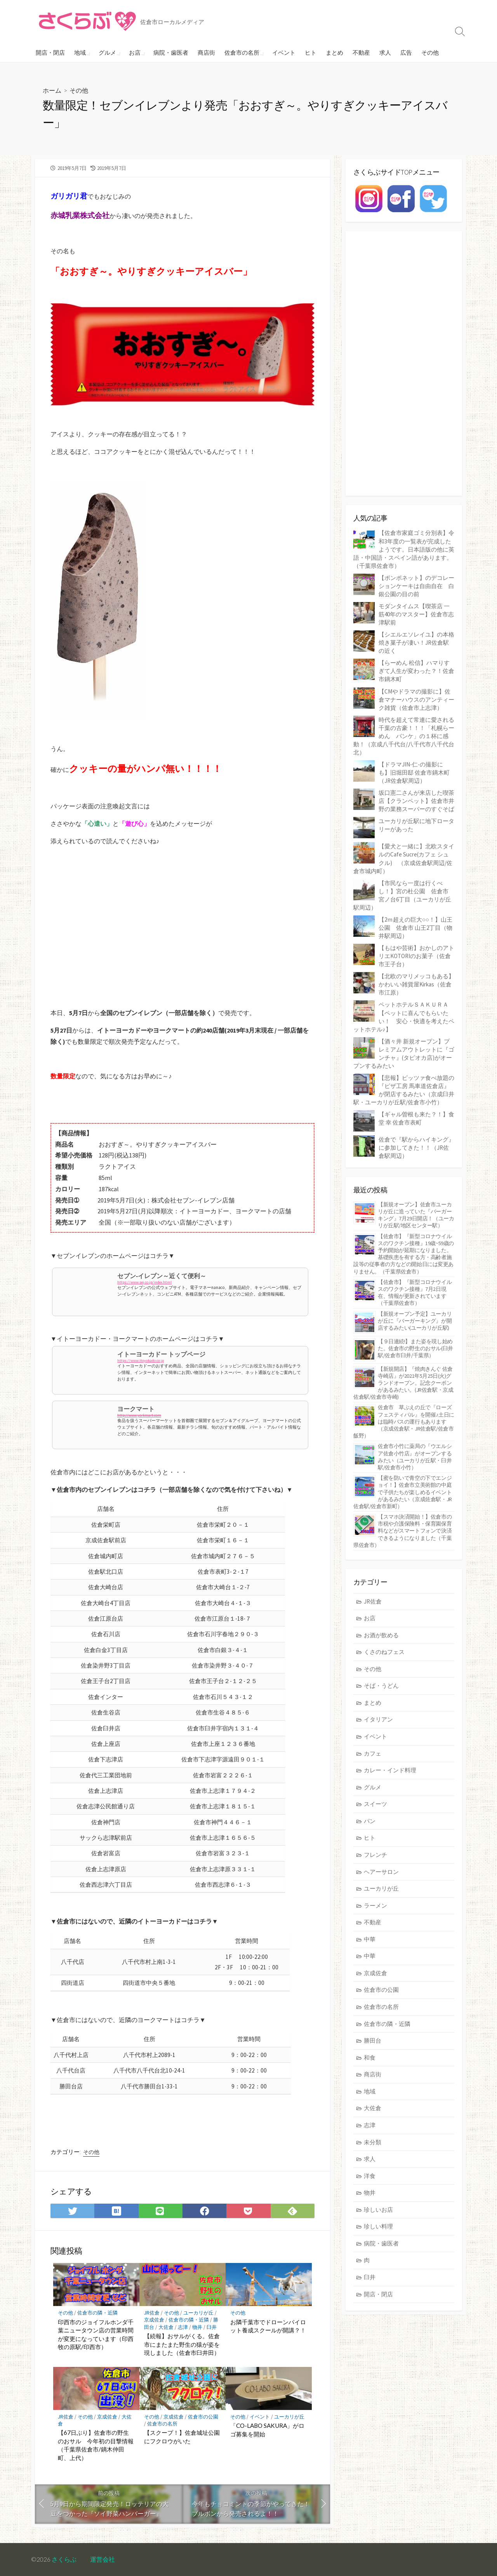  What do you see at coordinates (384, 1652) in the screenshot?
I see `くさのねフェス` at bounding box center [384, 1652].